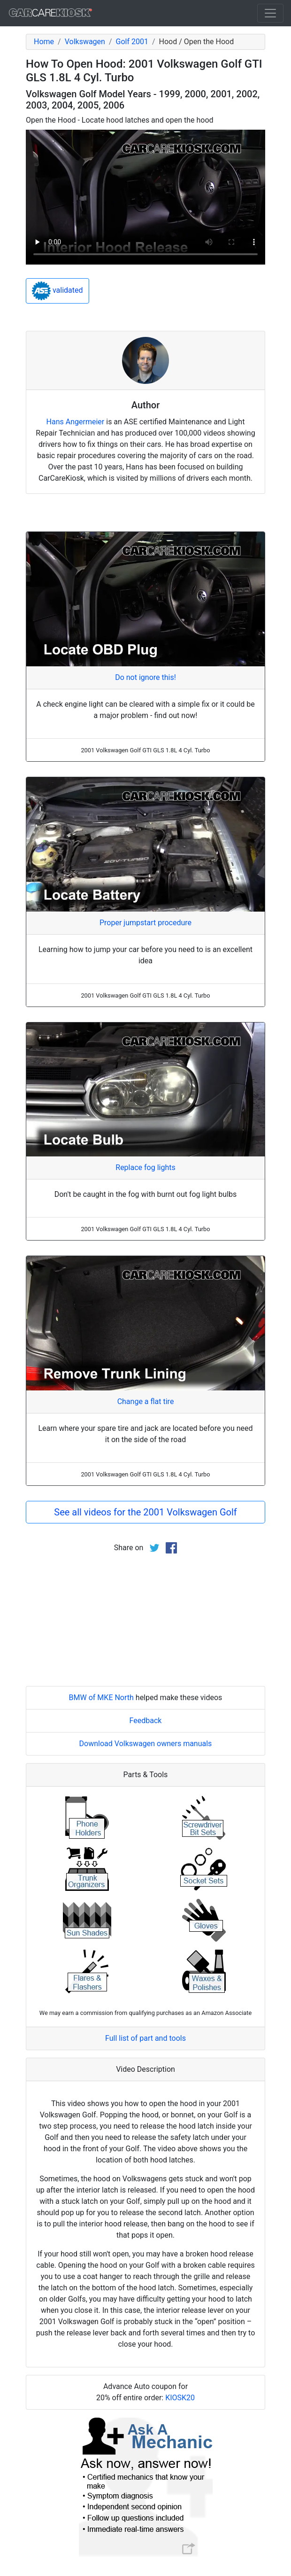 Image resolution: width=291 pixels, height=2576 pixels. I want to click on Download Volkswagen owners manuals, so click(145, 1743).